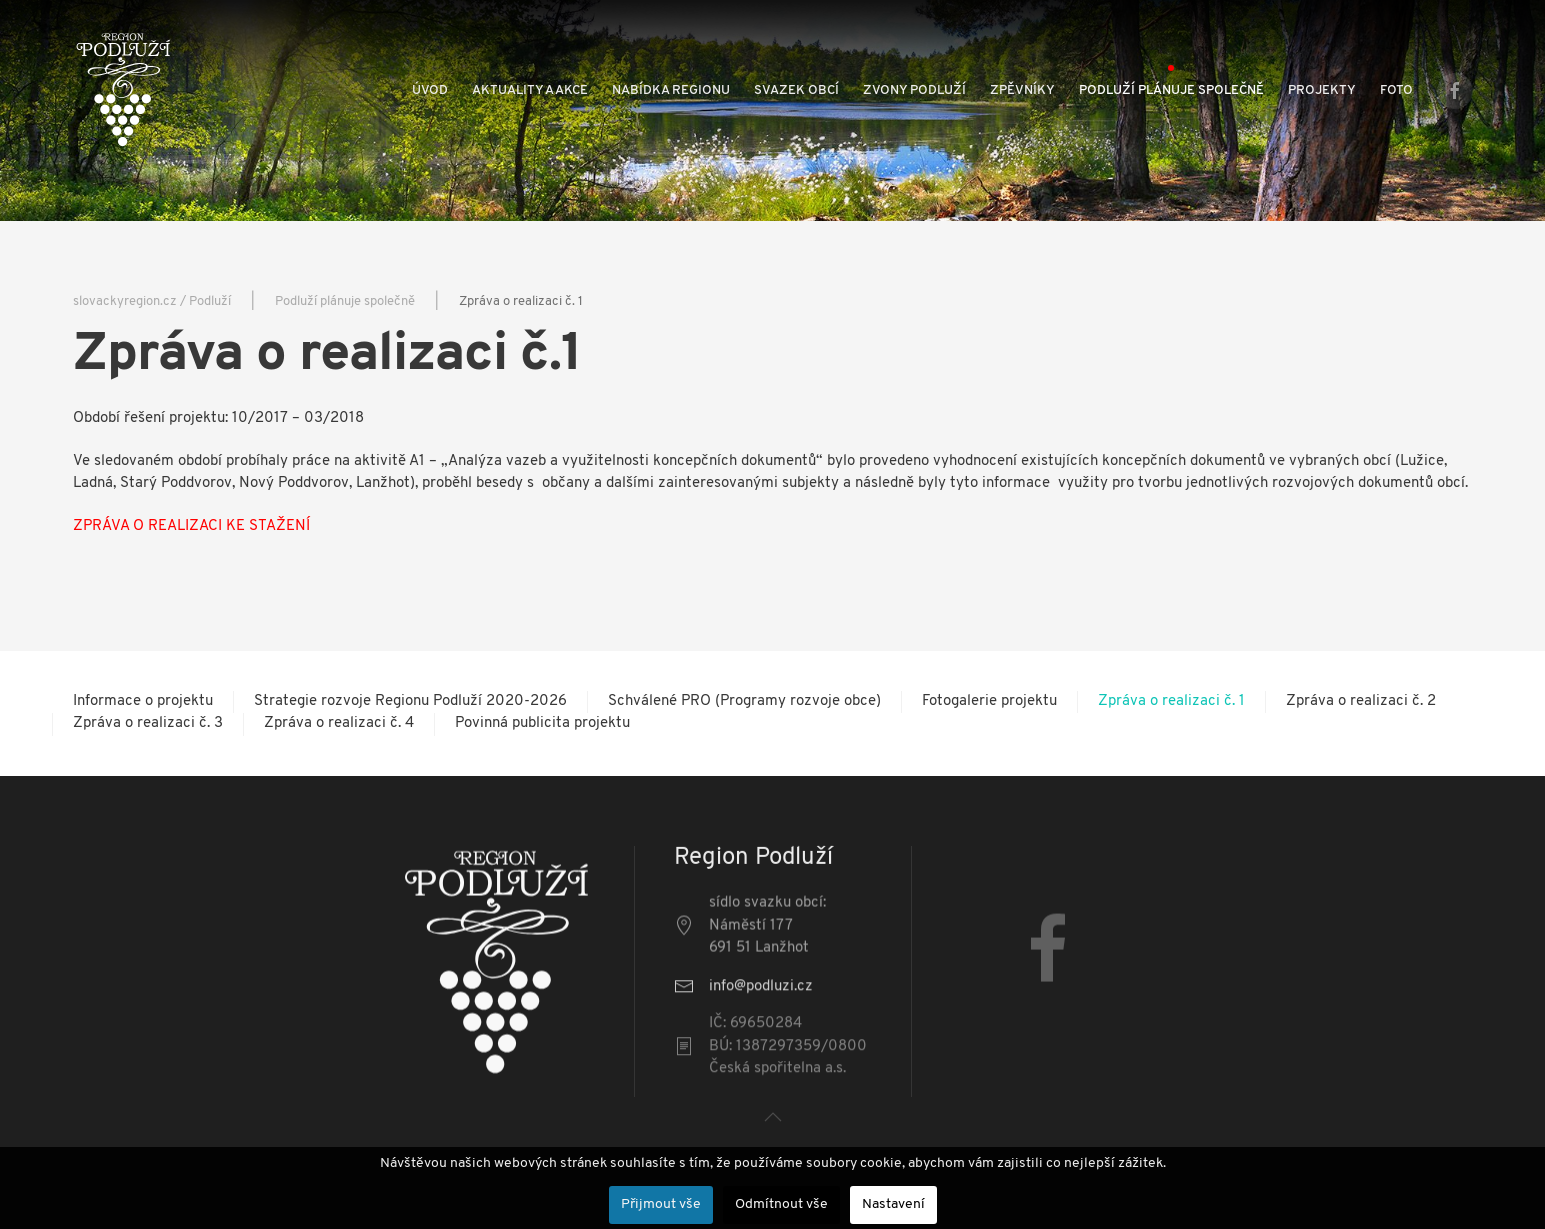 The width and height of the screenshot is (1545, 1229). What do you see at coordinates (430, 90) in the screenshot?
I see `Úvod` at bounding box center [430, 90].